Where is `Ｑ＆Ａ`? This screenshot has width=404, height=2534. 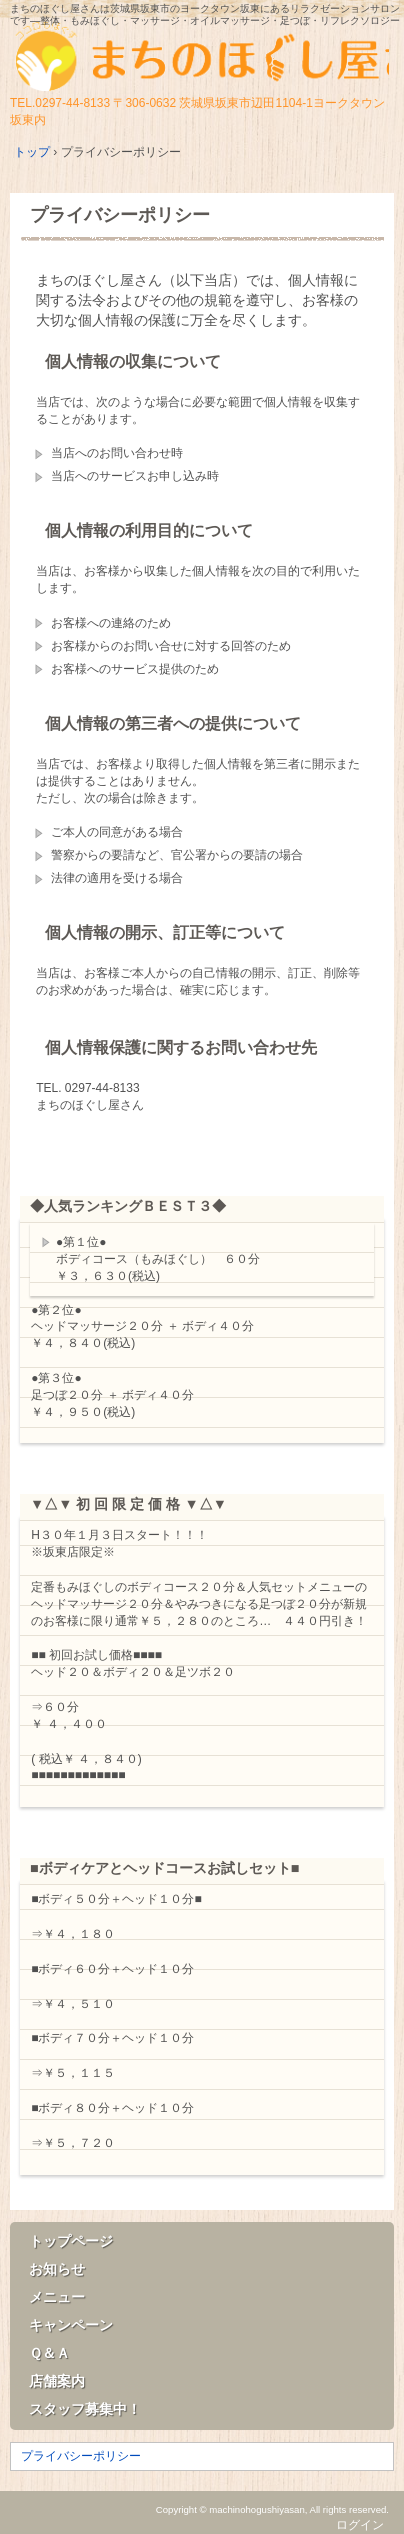 Ｑ＆Ａ is located at coordinates (49, 2353).